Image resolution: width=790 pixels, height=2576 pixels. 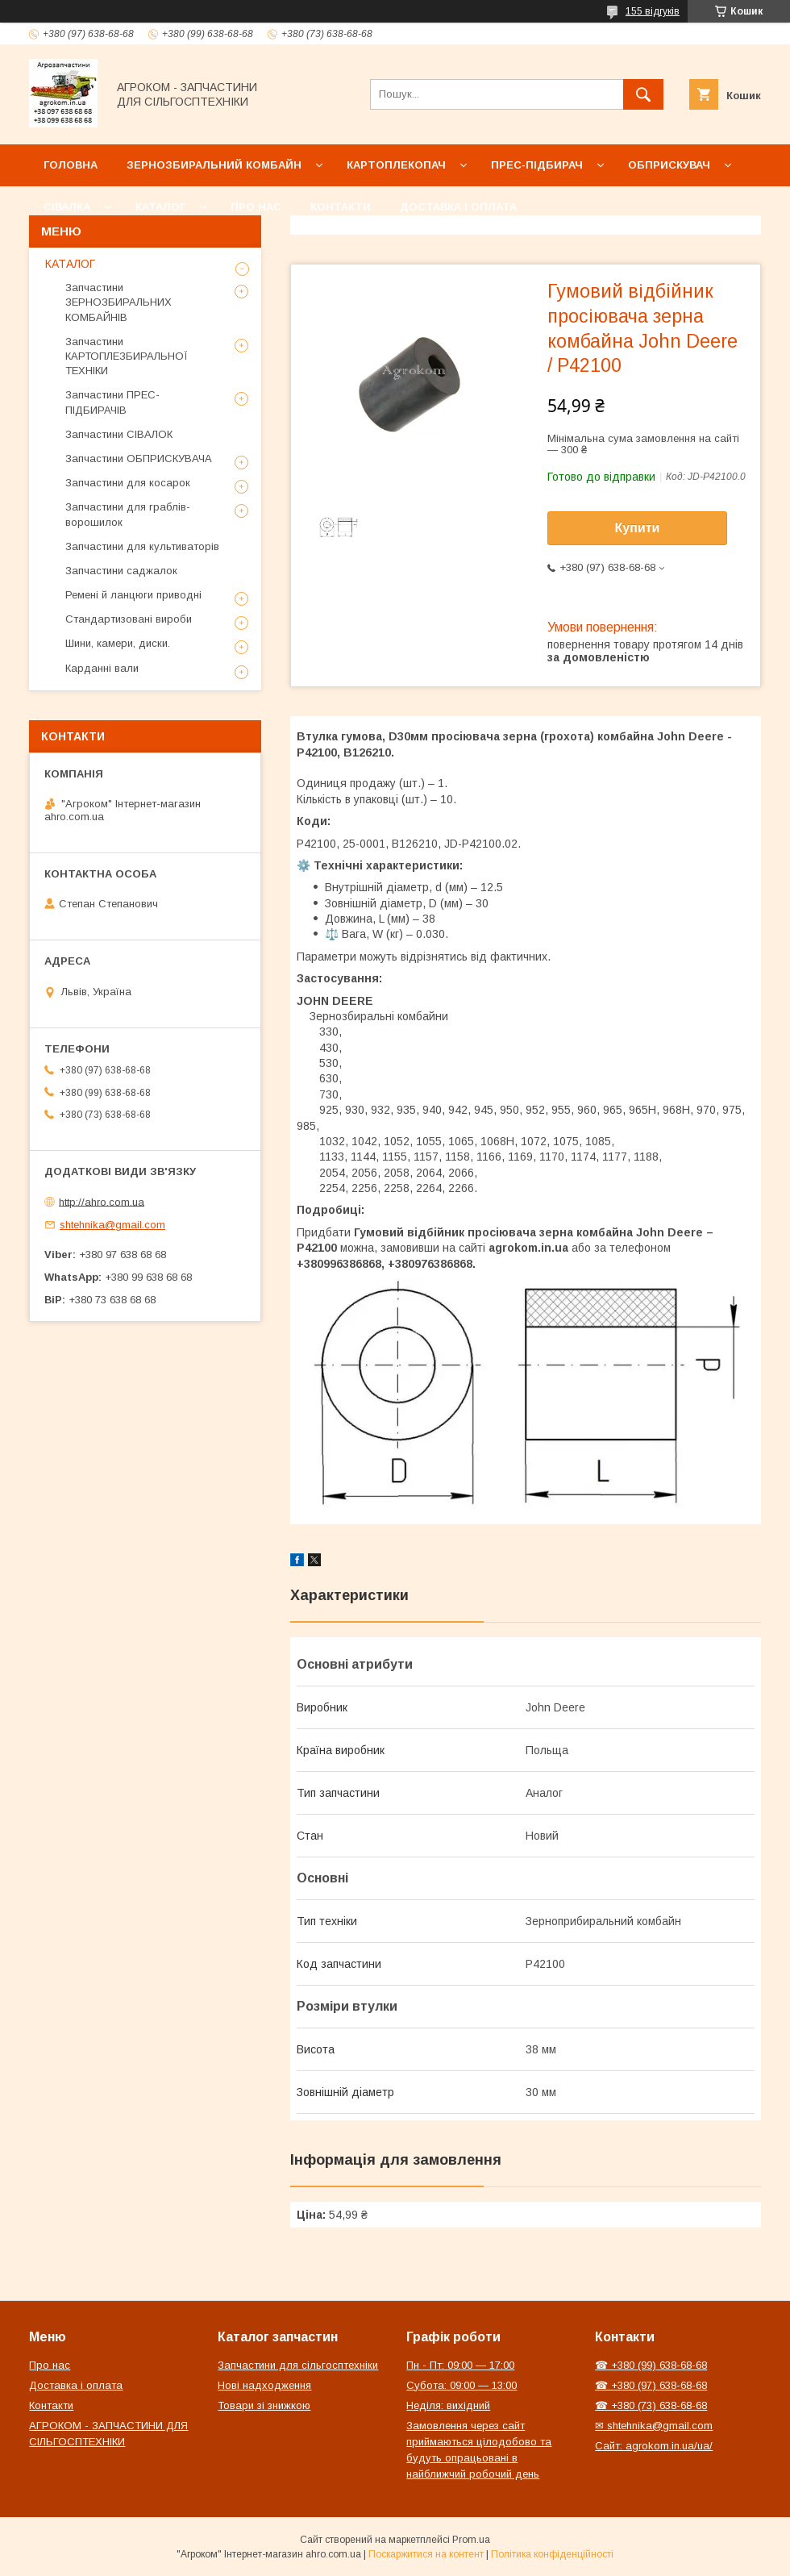 I want to click on Шини, камери, диски., so click(x=117, y=643).